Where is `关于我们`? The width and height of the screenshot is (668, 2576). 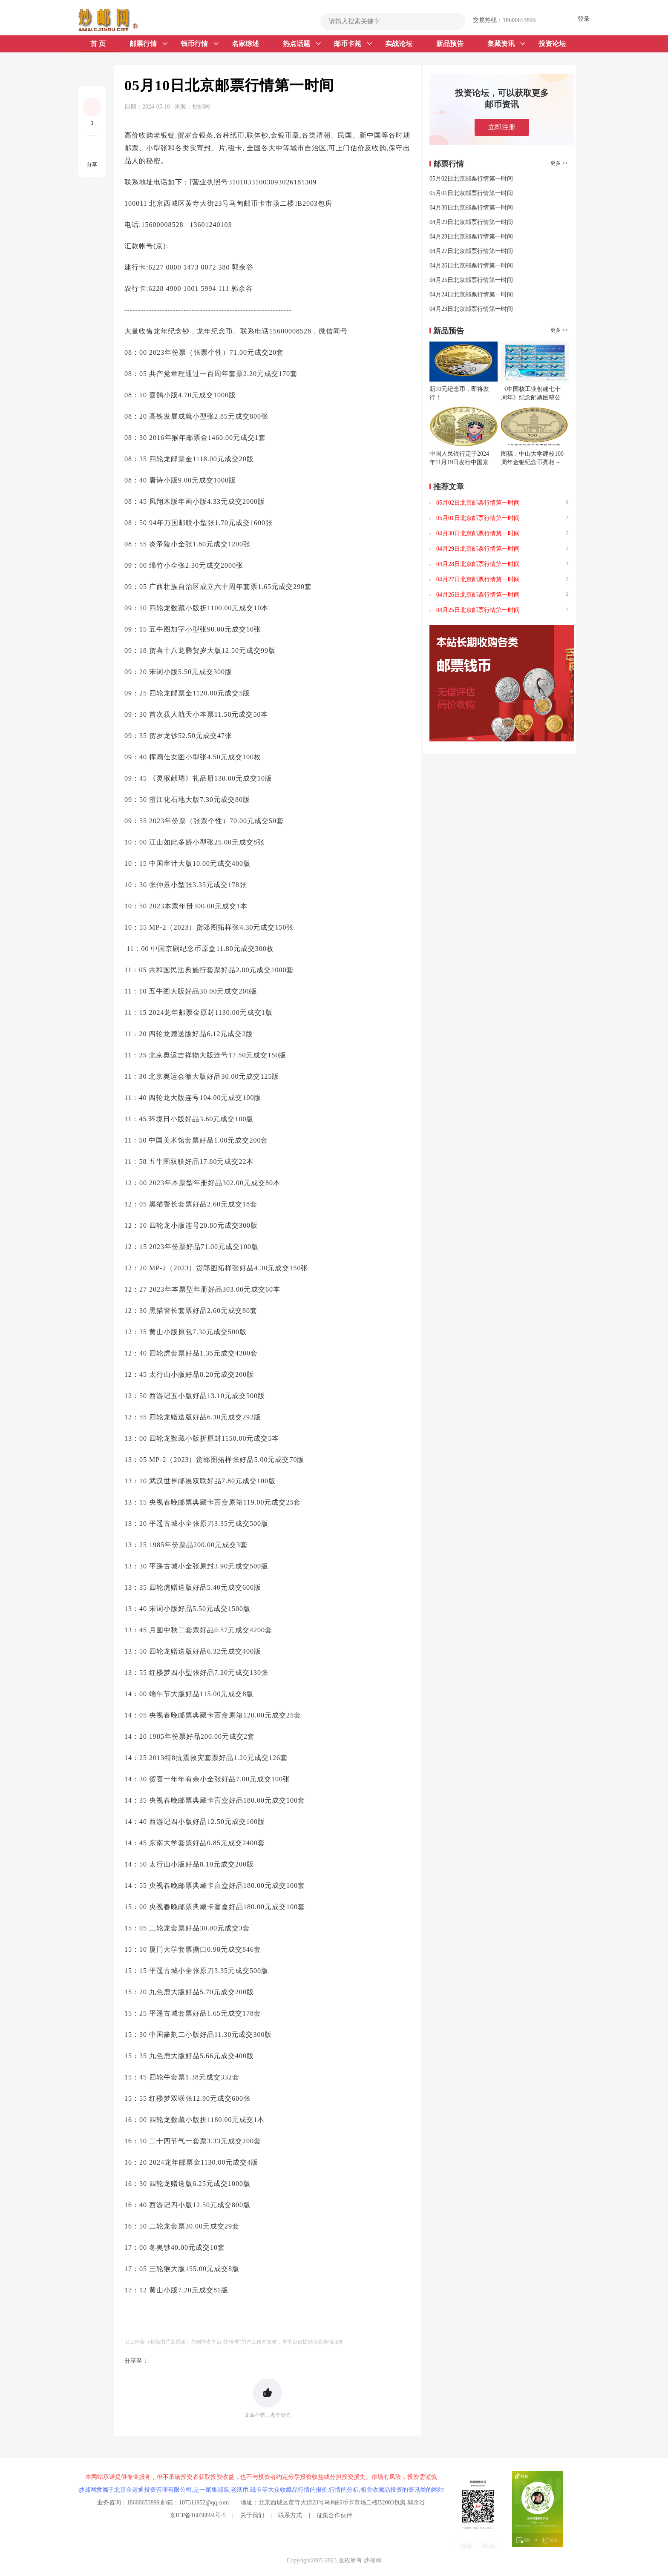
关于我们 is located at coordinates (252, 2515).